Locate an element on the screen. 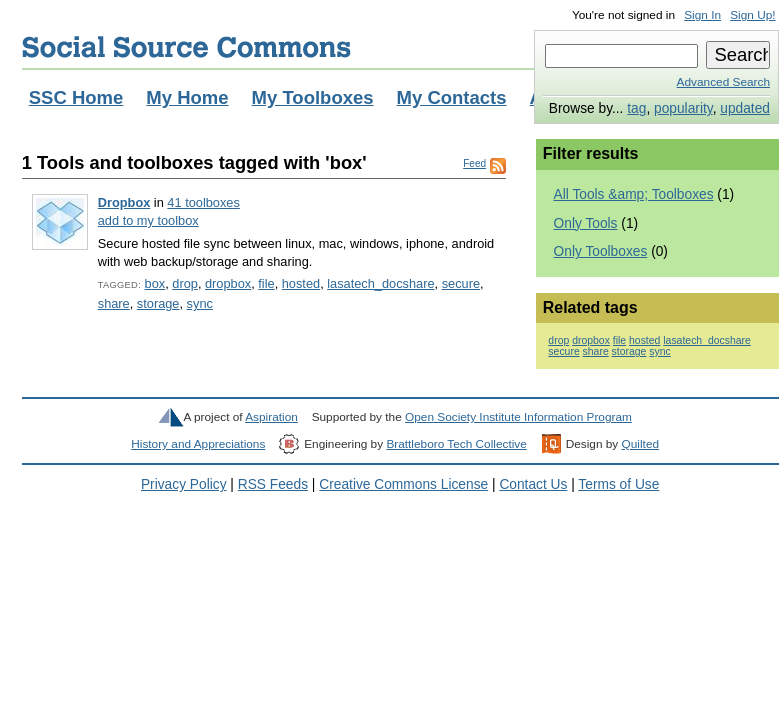 This screenshot has height=720, width=779. History and Appreciations is located at coordinates (198, 444).